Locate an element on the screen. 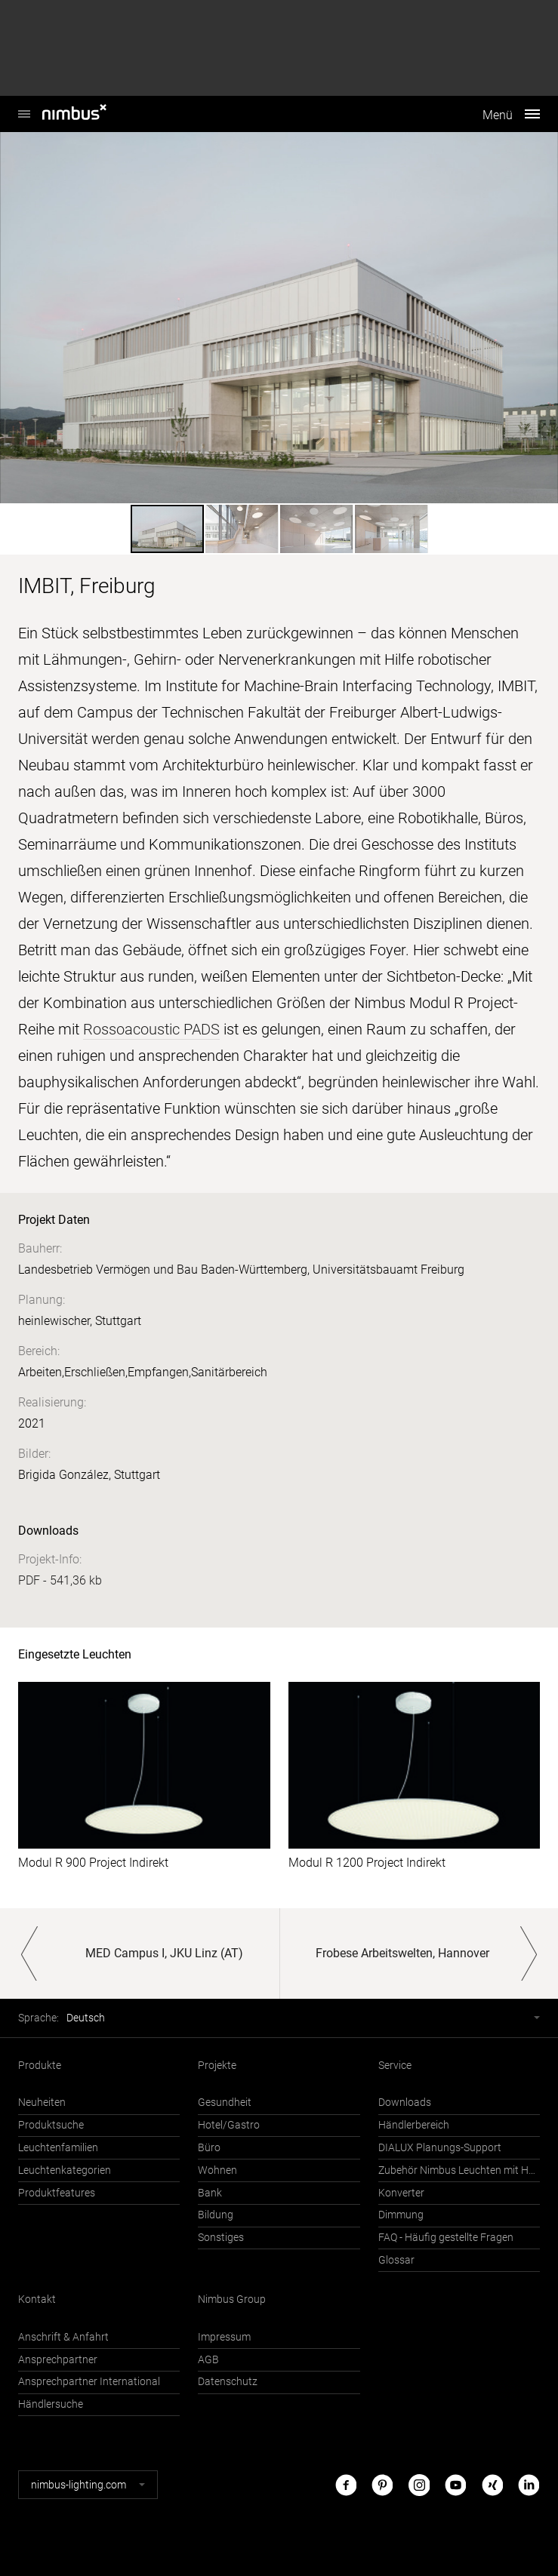 The height and width of the screenshot is (2576, 558). Hotel/Gastro is located at coordinates (229, 2125).